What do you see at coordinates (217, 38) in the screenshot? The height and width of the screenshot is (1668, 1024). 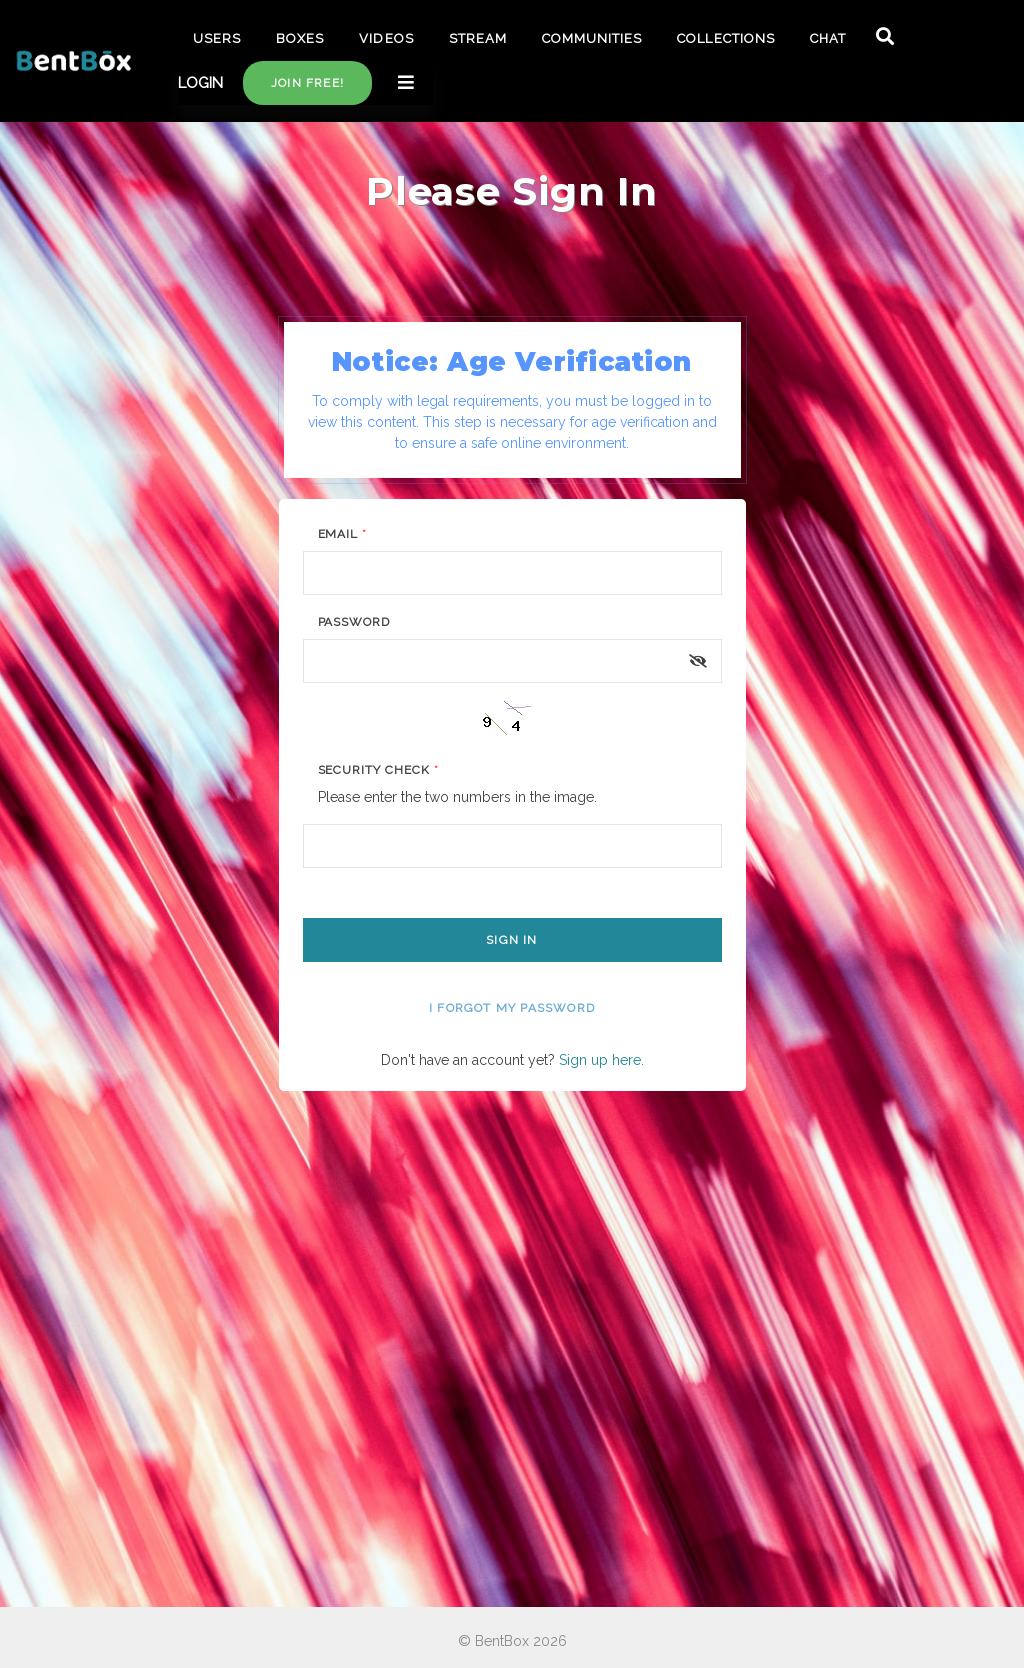 I see `USERS` at bounding box center [217, 38].